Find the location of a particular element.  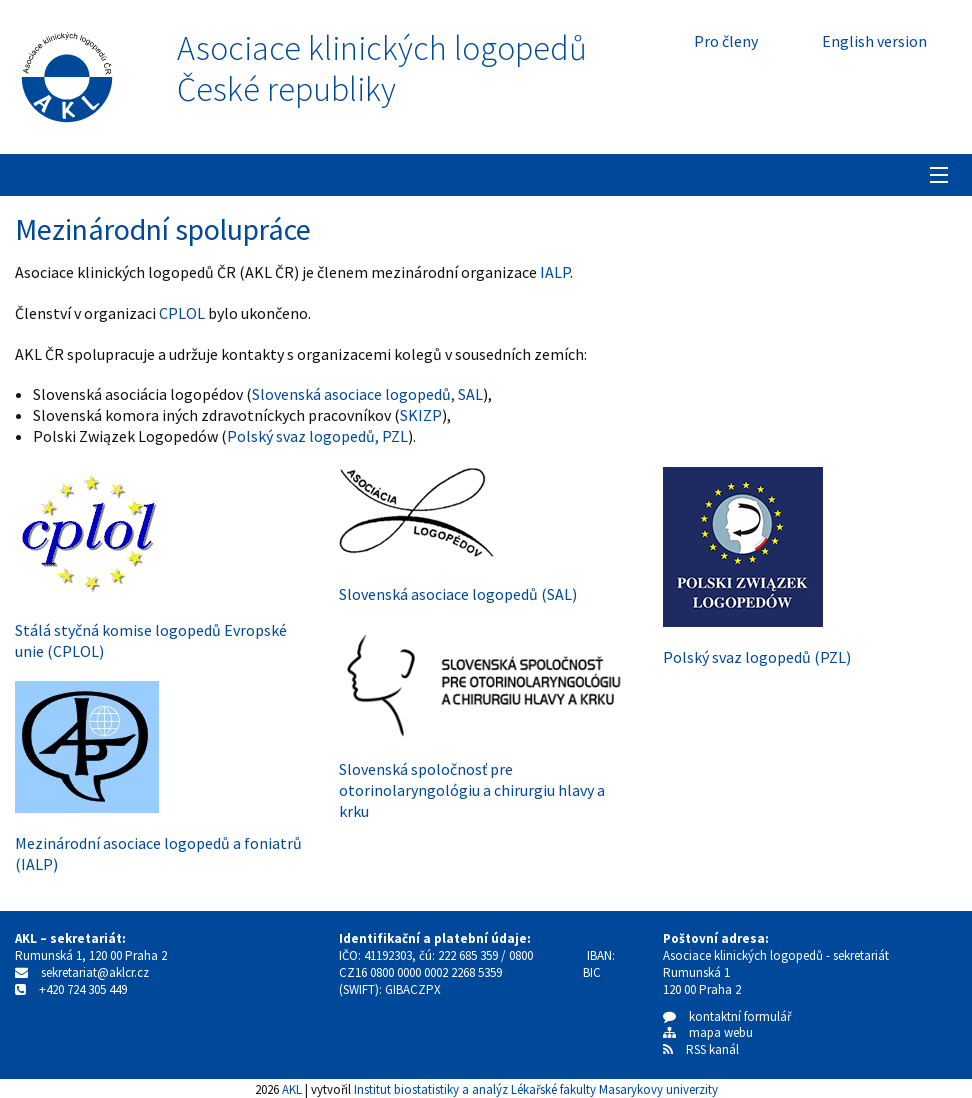

IALP is located at coordinates (555, 272).